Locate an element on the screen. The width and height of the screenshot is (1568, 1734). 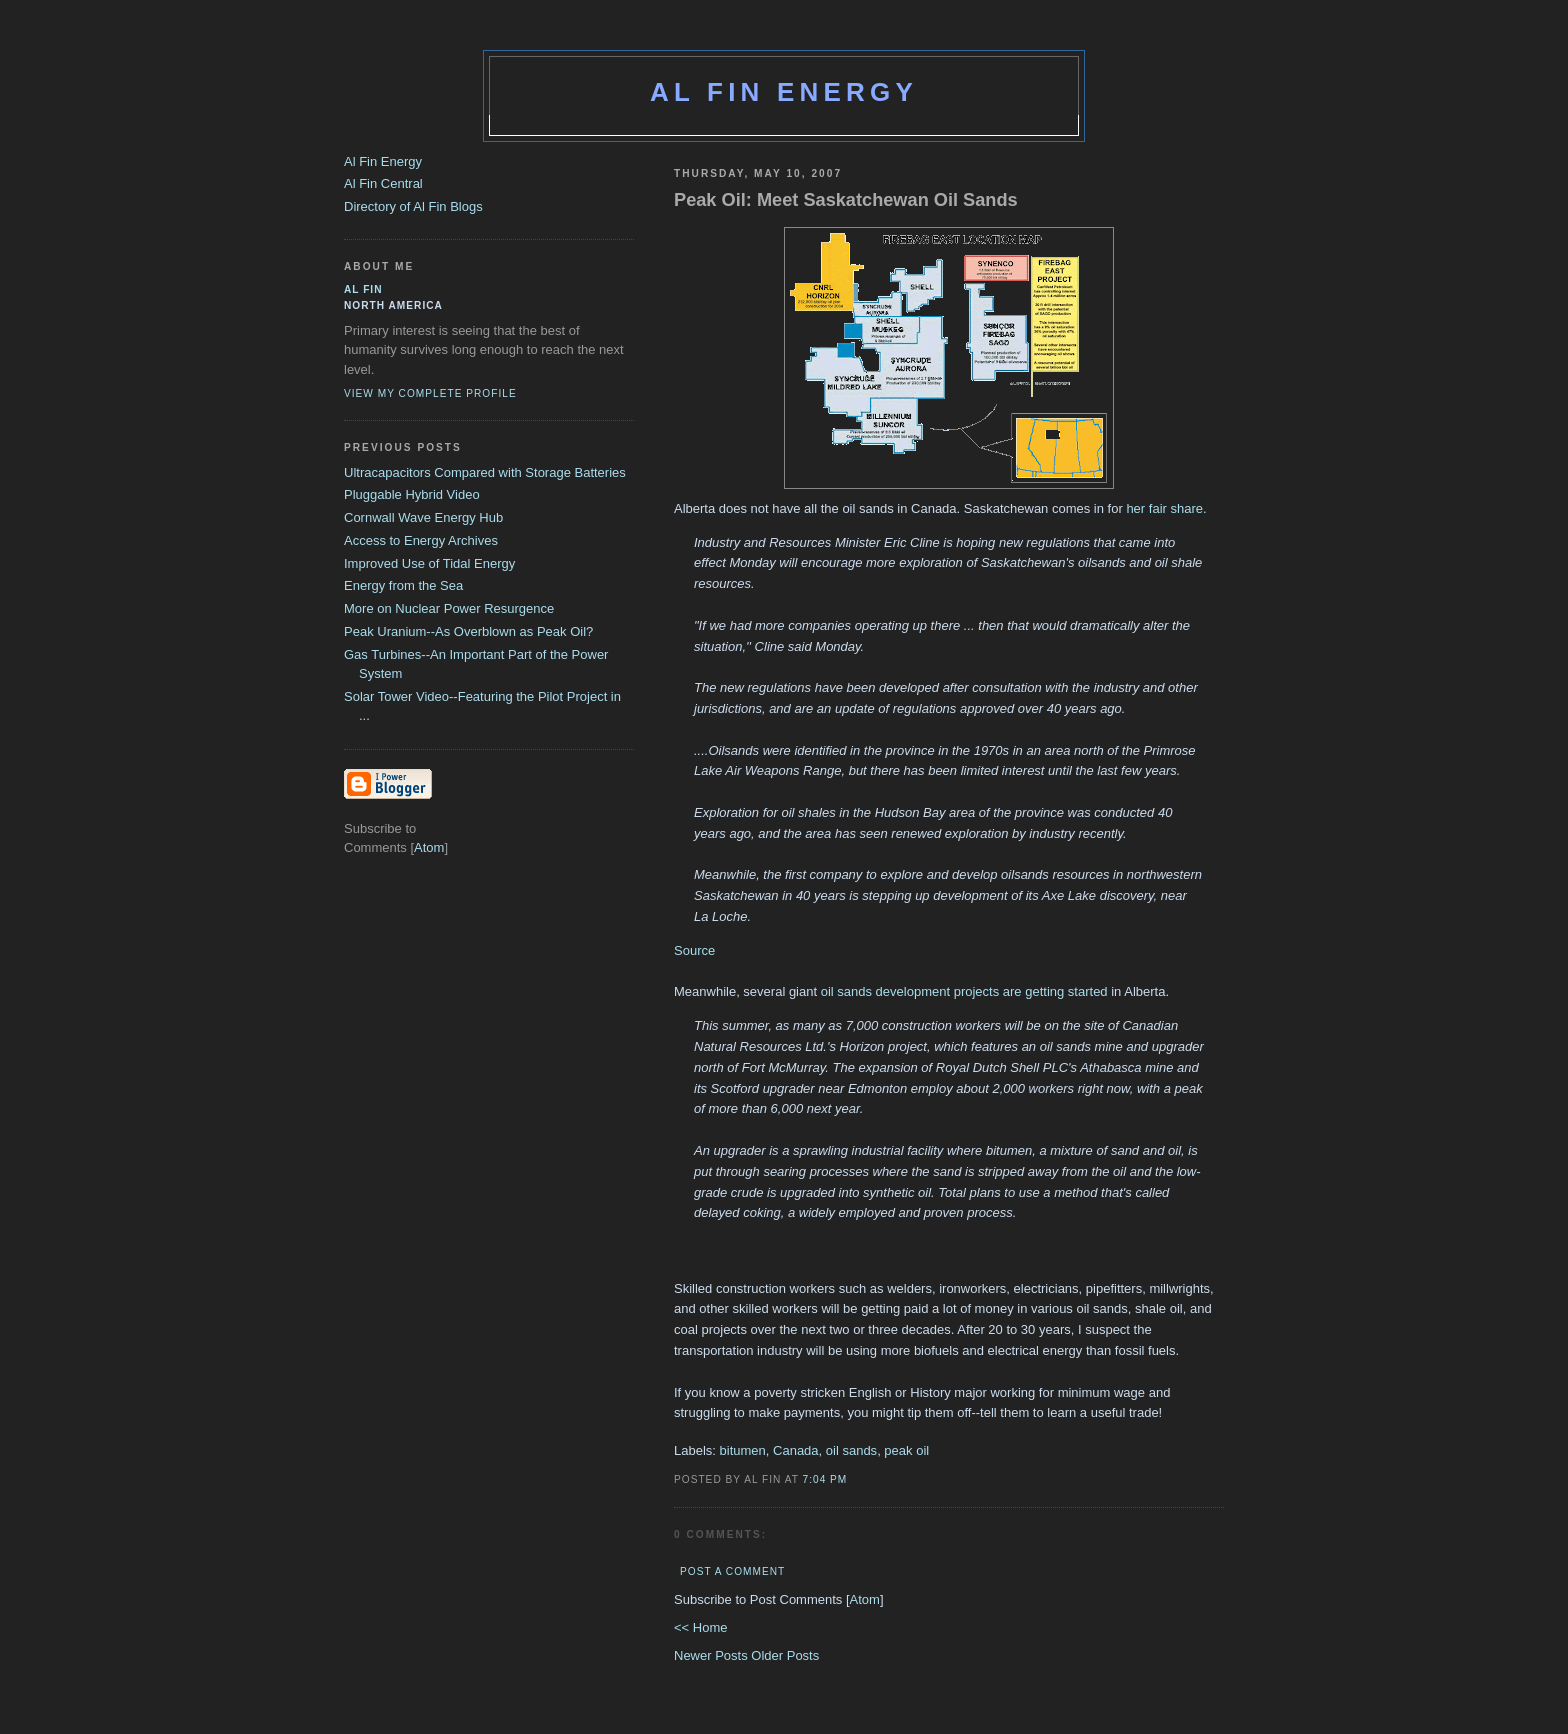
bitumen is located at coordinates (743, 1450).